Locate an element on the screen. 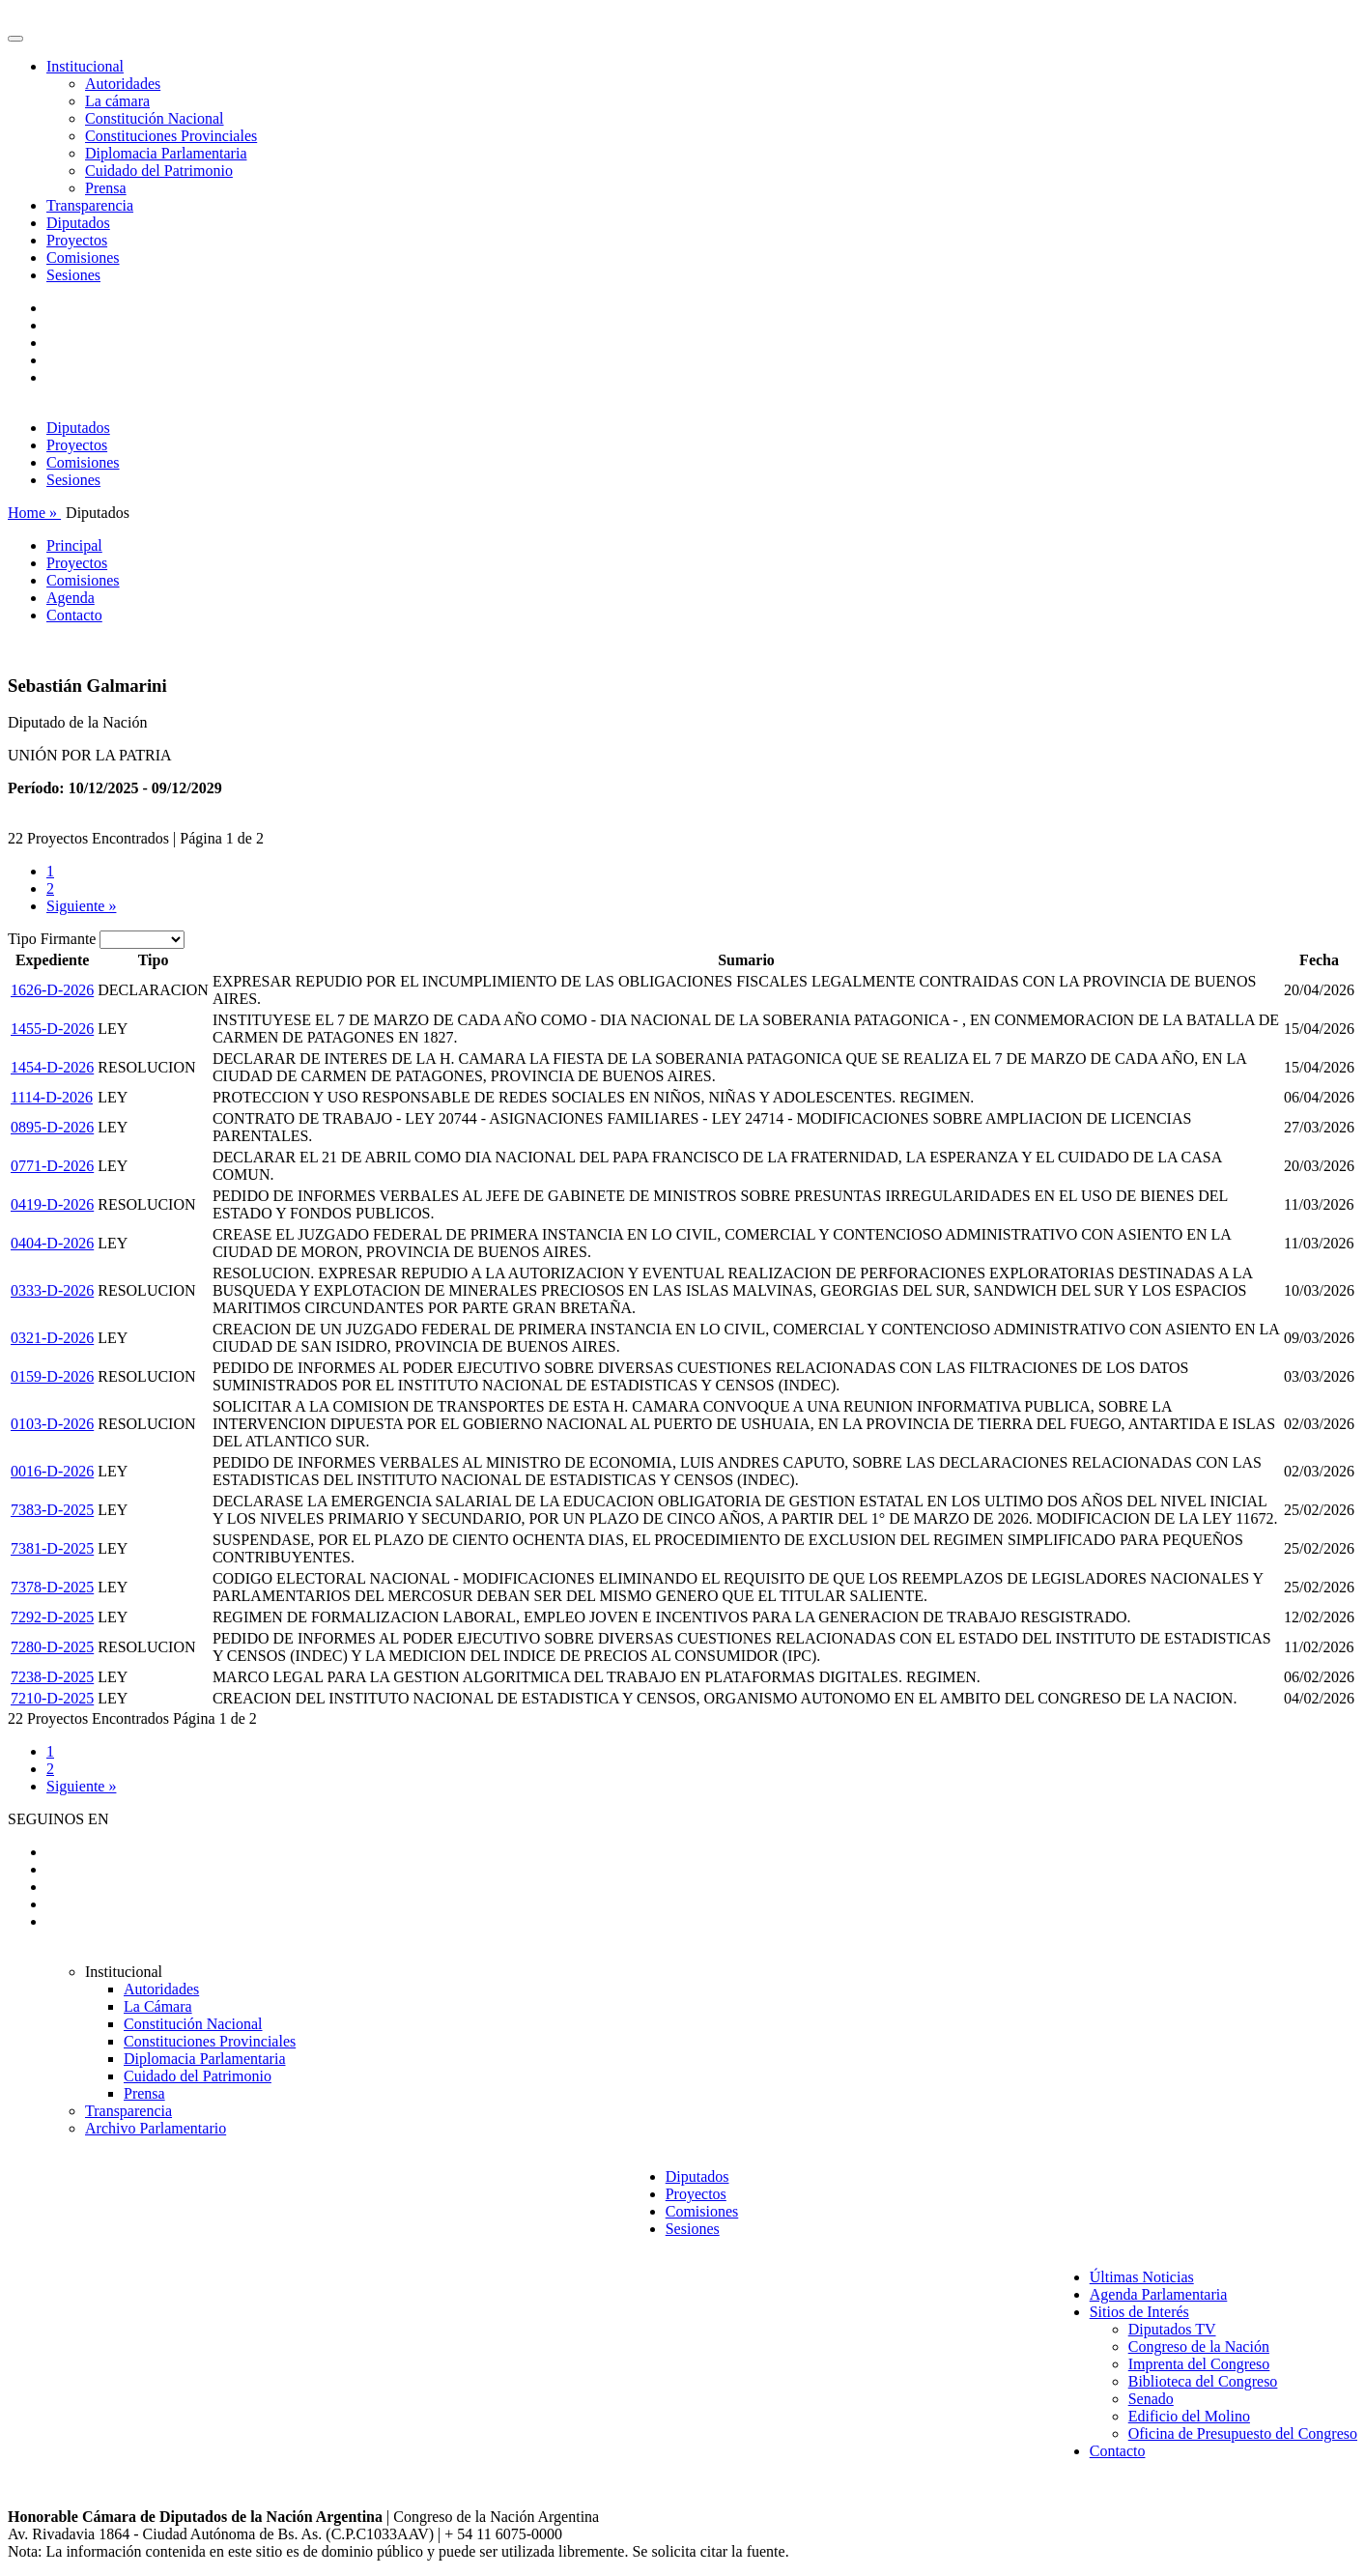 The image size is (1365, 2576). Edificio del Molino is located at coordinates (1189, 2416).